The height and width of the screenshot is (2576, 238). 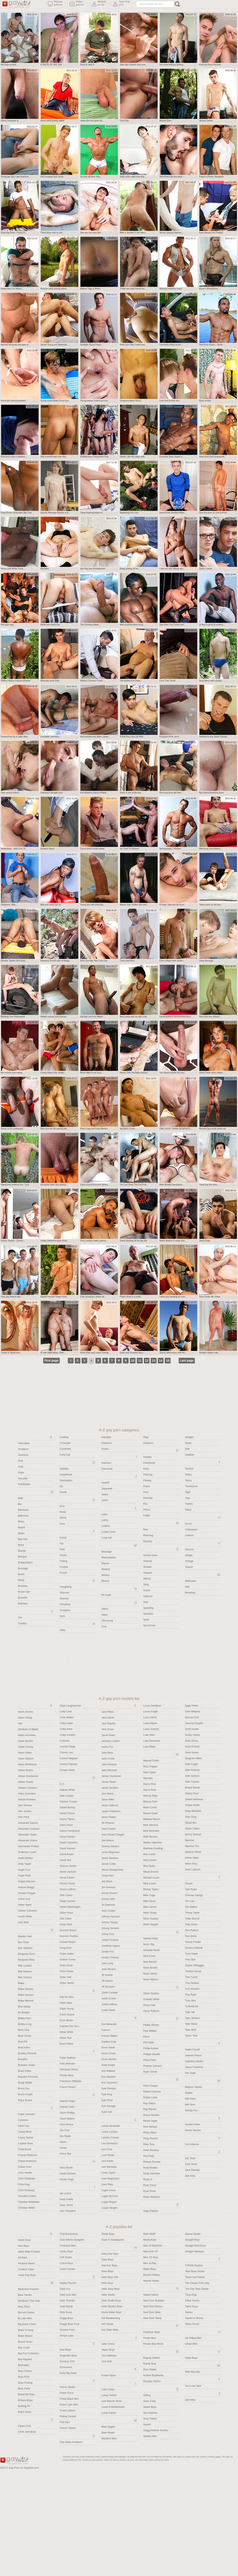 What do you see at coordinates (66, 2199) in the screenshot?
I see `Isaac Hardy` at bounding box center [66, 2199].